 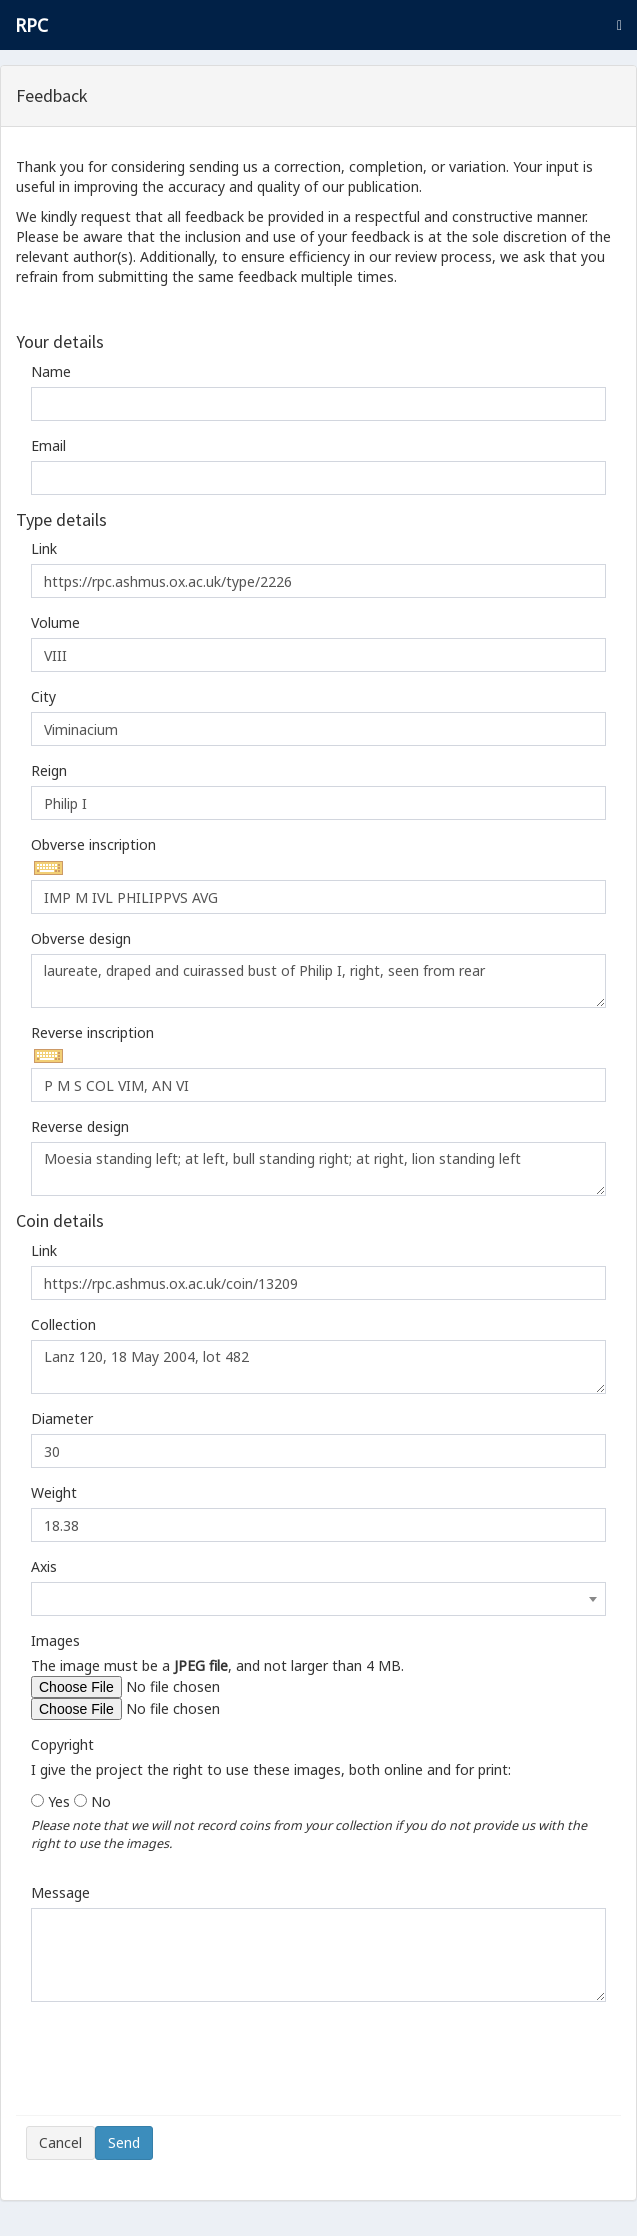 What do you see at coordinates (80, 1126) in the screenshot?
I see `Reverse design` at bounding box center [80, 1126].